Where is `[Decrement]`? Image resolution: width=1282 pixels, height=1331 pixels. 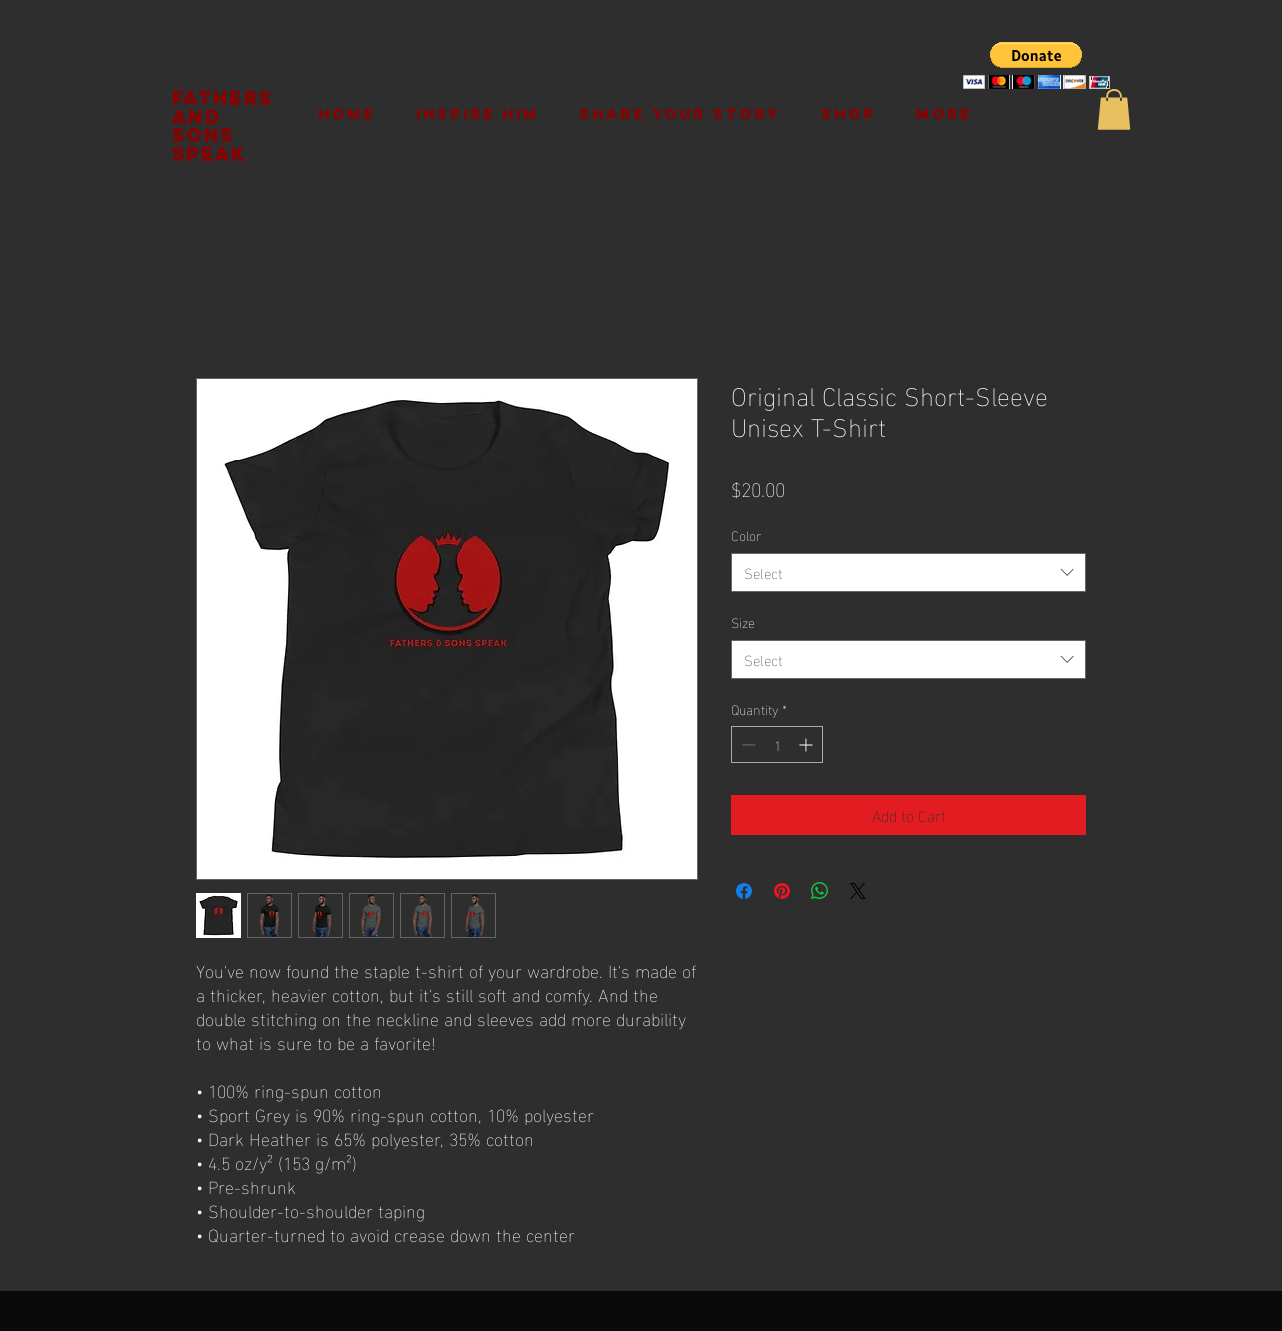
[Decrement] is located at coordinates (746, 744).